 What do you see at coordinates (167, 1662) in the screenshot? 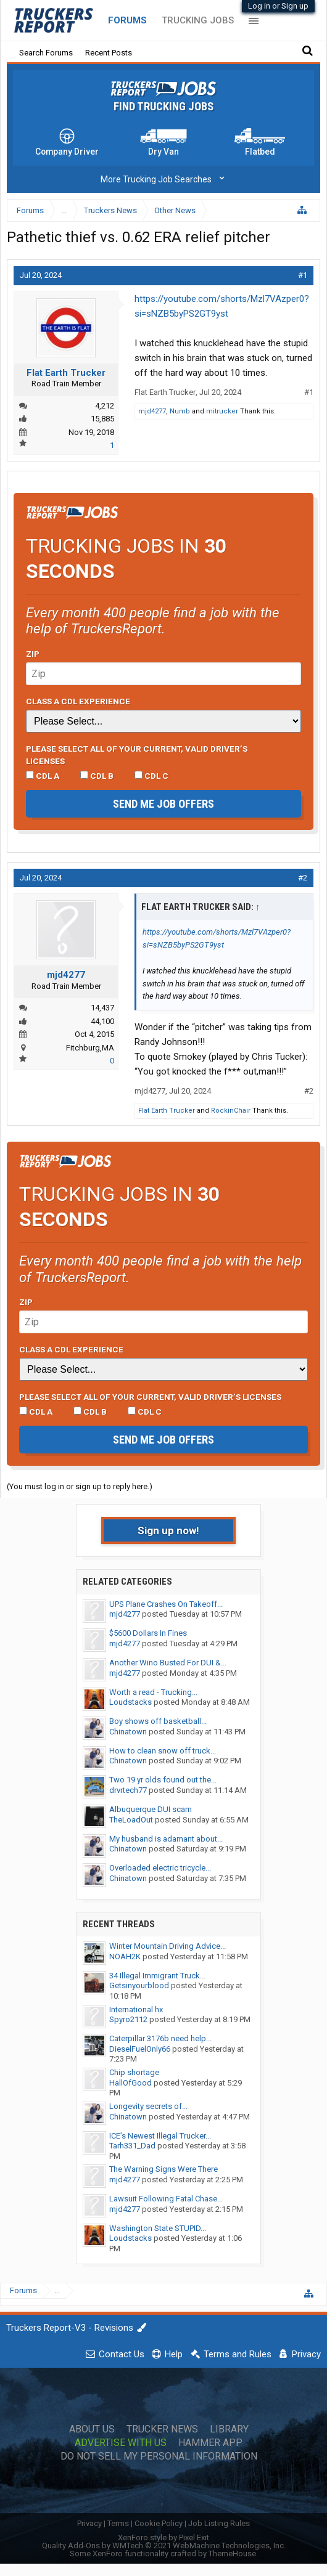
I see `Another Wino Busted For DUI &...` at bounding box center [167, 1662].